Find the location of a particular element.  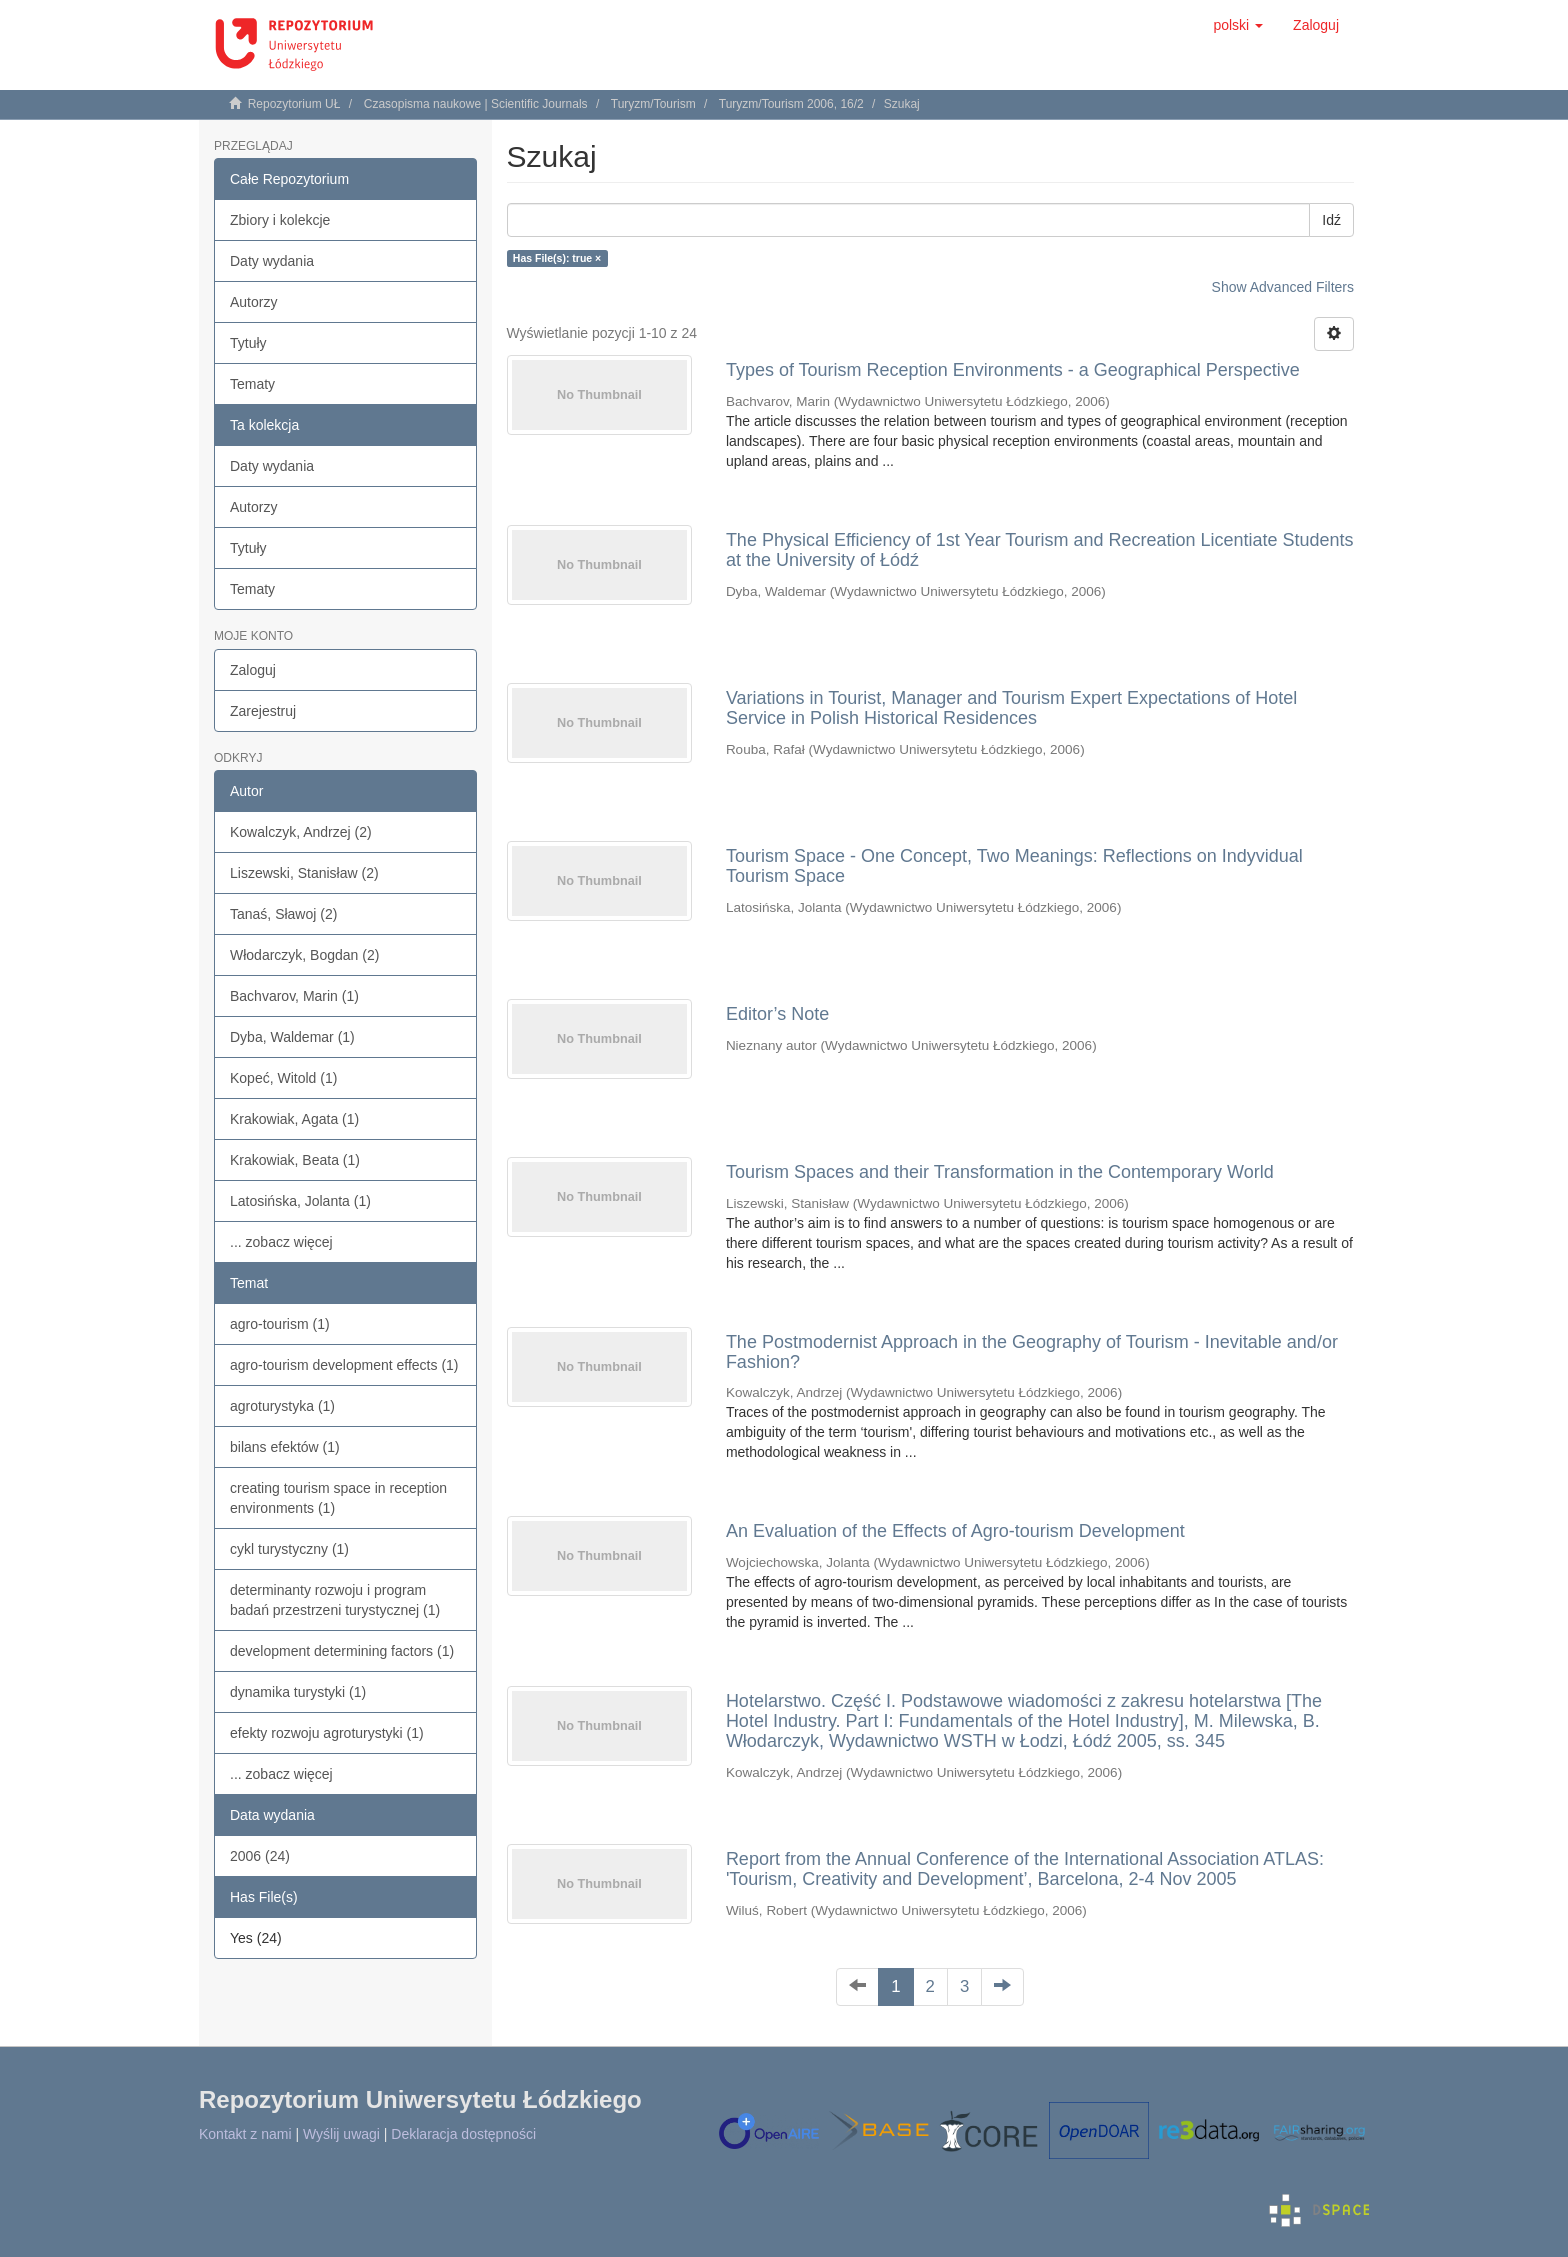

Tytuły is located at coordinates (248, 343).